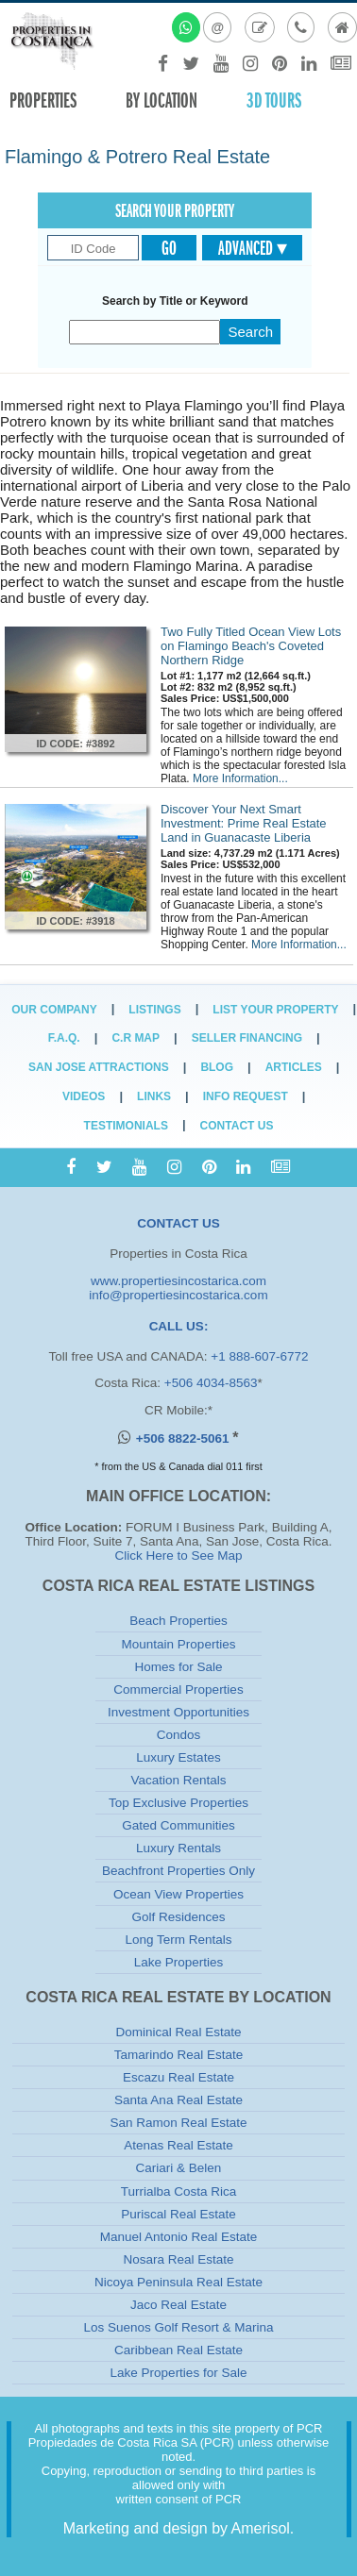 The width and height of the screenshot is (357, 2576). Describe the element at coordinates (178, 1917) in the screenshot. I see `Golf Residences` at that location.